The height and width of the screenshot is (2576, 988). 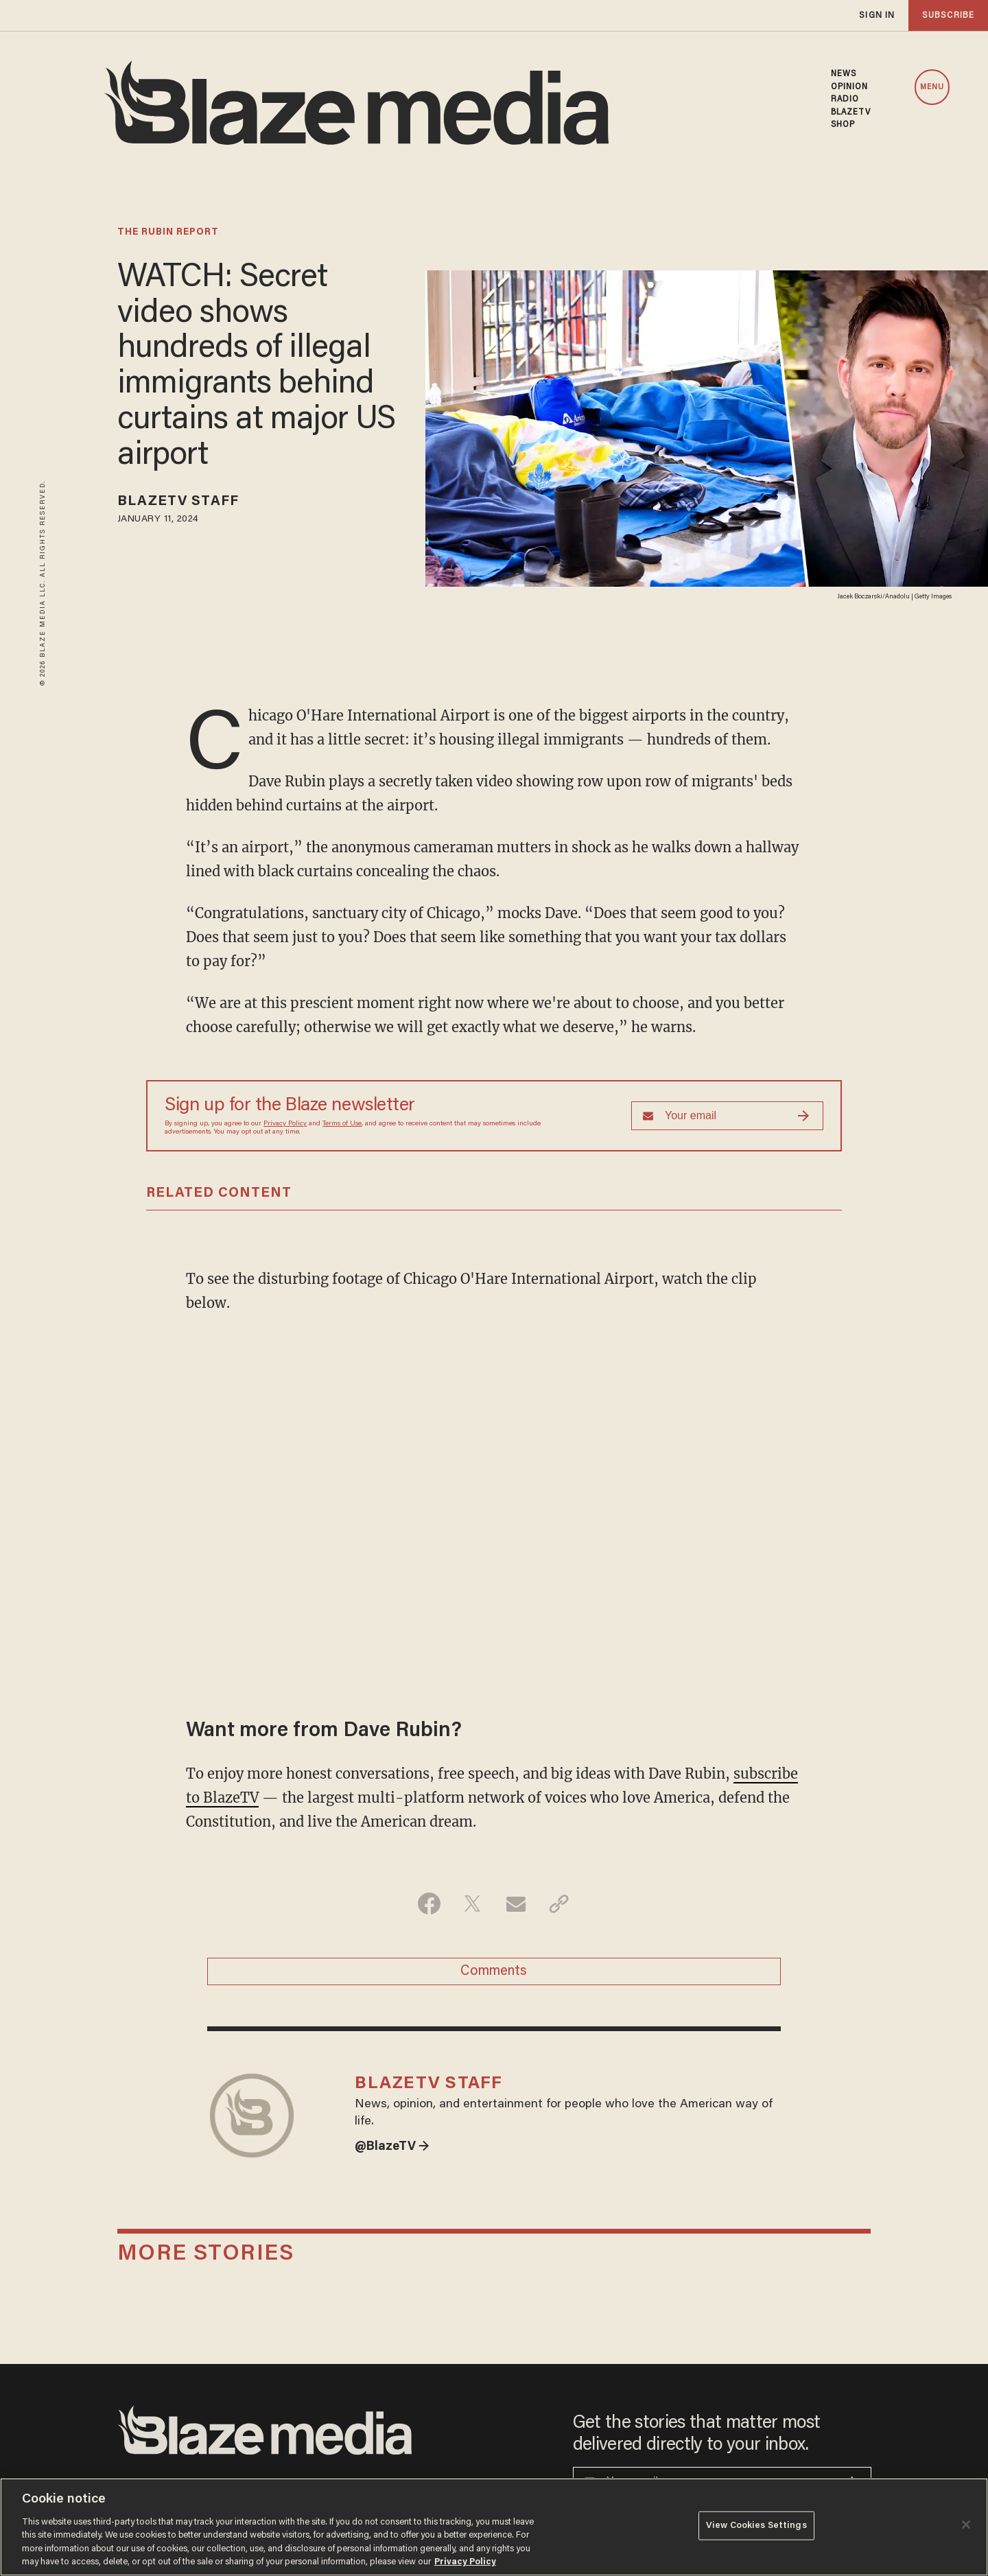 I want to click on [region], so click(x=494, y=2527).